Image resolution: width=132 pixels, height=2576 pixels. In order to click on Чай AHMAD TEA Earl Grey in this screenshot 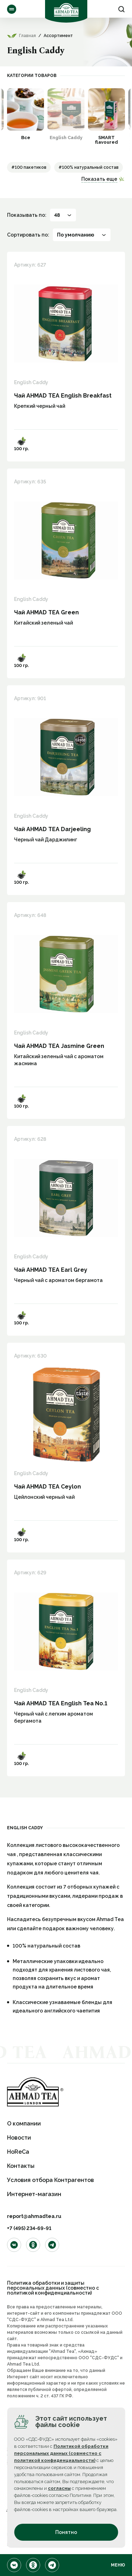, I will do `click(50, 1269)`.